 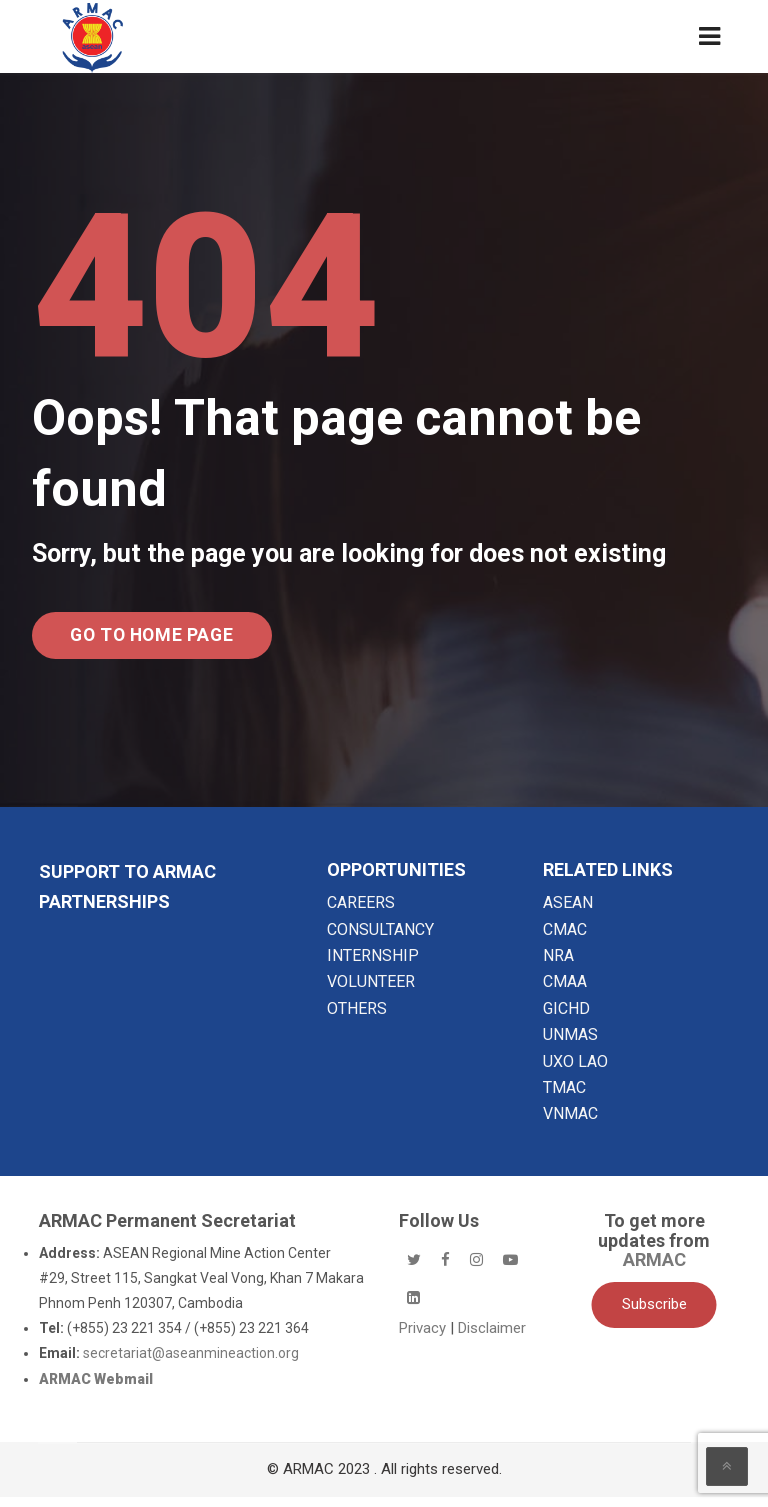 What do you see at coordinates (371, 992) in the screenshot?
I see `VOLUNTEER` at bounding box center [371, 992].